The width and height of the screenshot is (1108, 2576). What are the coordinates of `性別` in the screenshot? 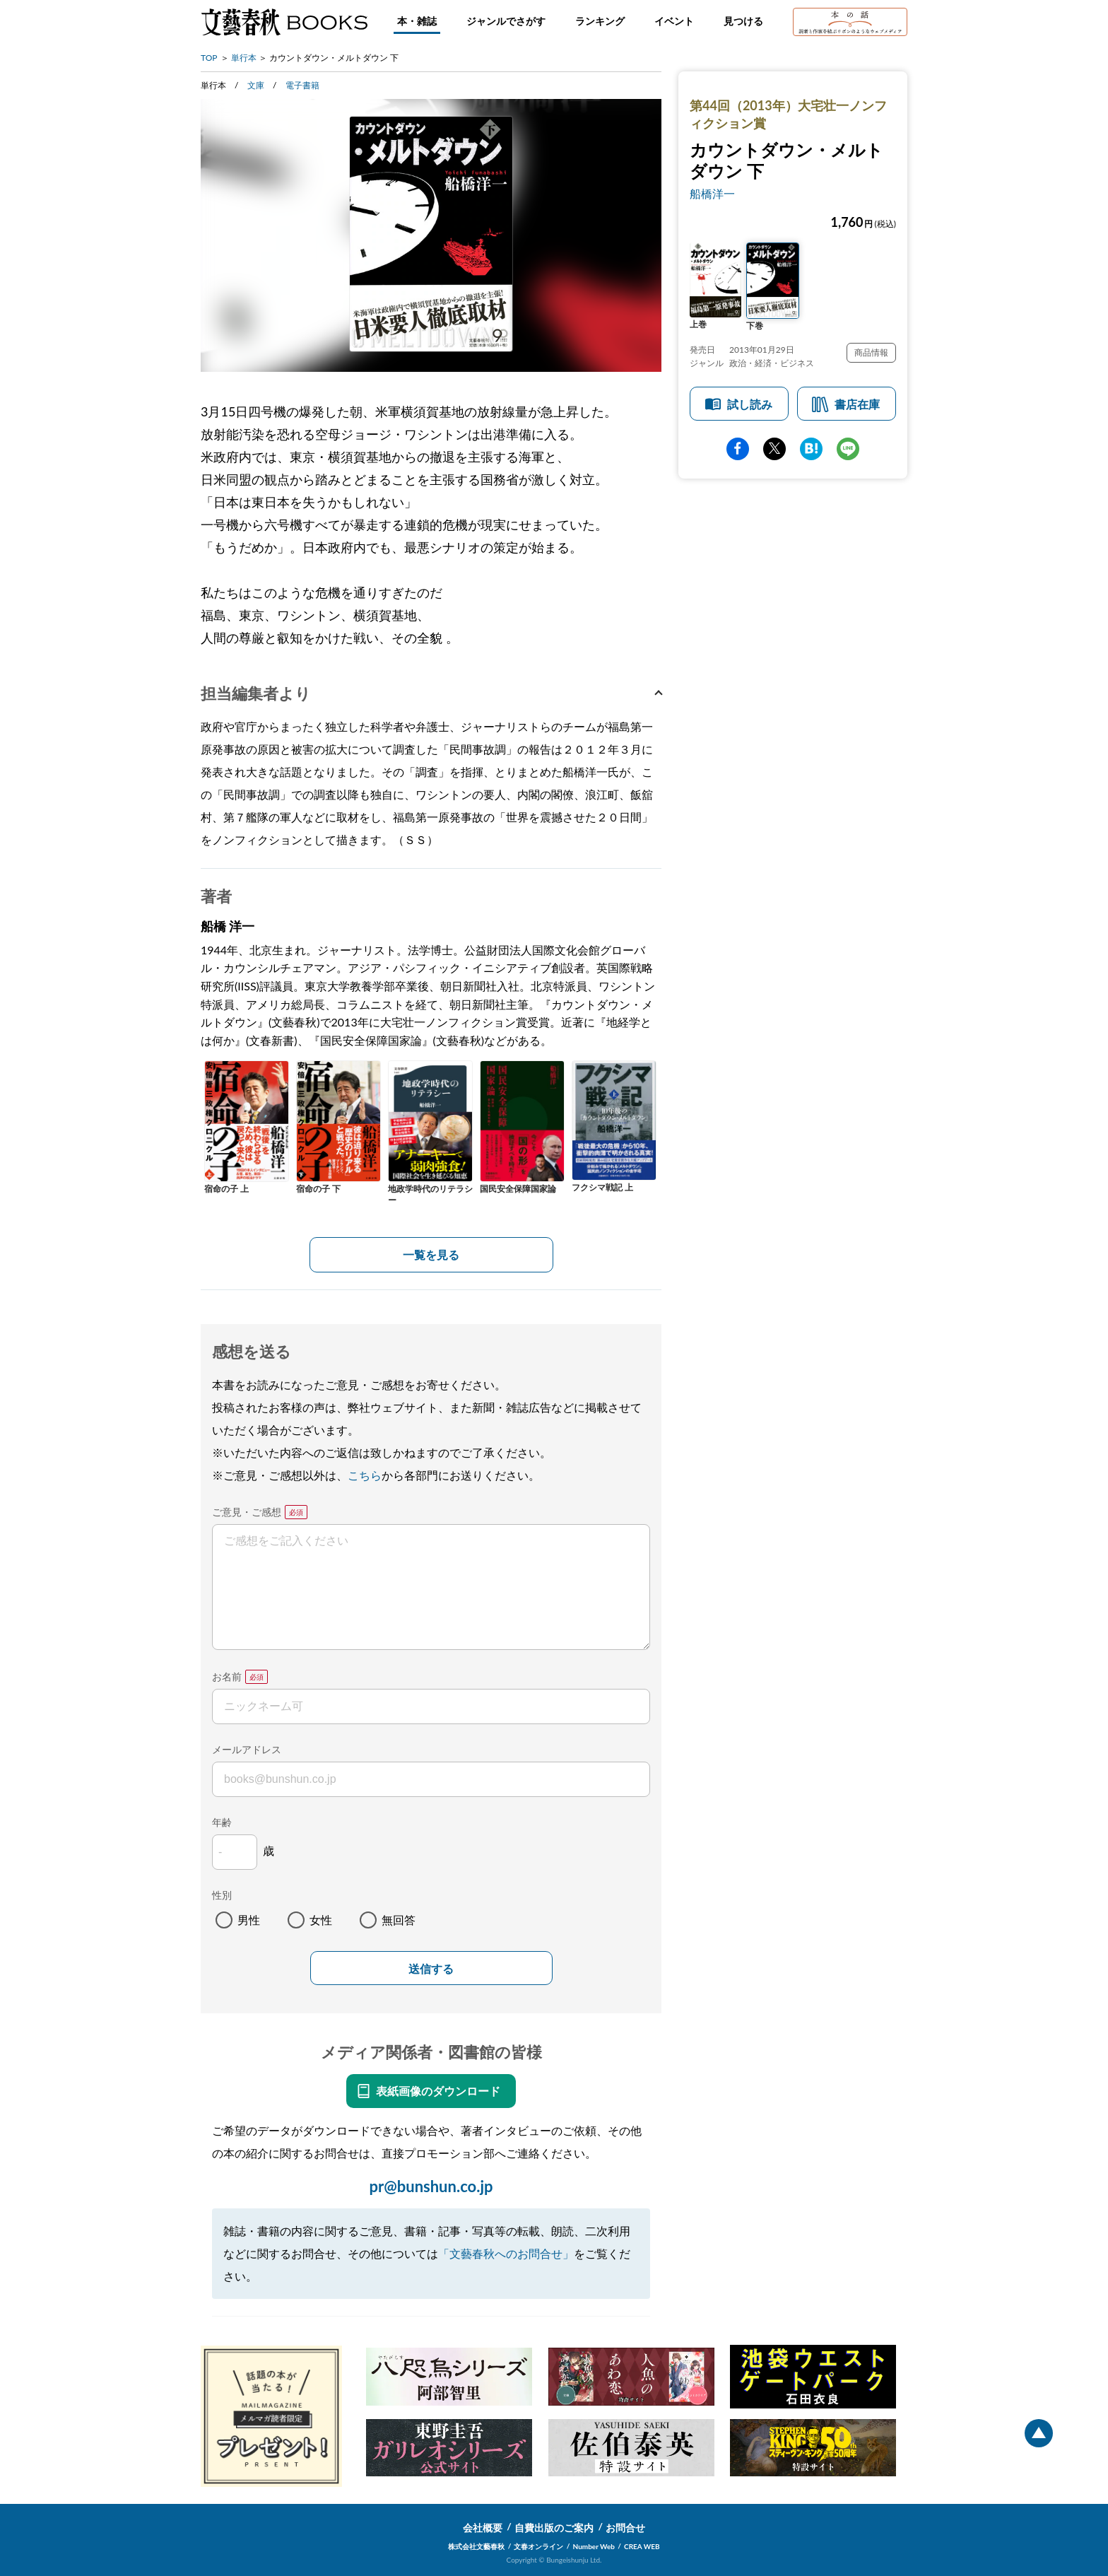 It's located at (222, 1895).